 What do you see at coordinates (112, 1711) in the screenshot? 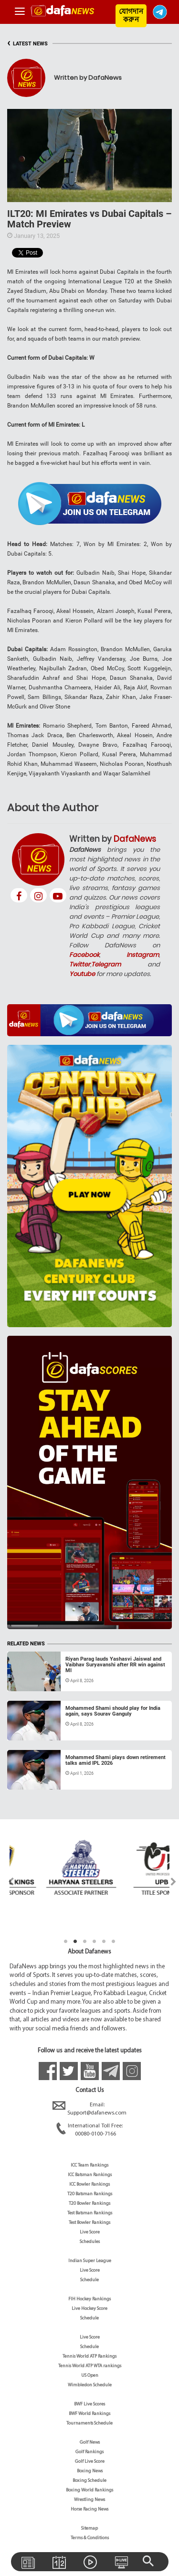
I see `Mohammed Shami should play for India again, says Sourav Ganguly` at bounding box center [112, 1711].